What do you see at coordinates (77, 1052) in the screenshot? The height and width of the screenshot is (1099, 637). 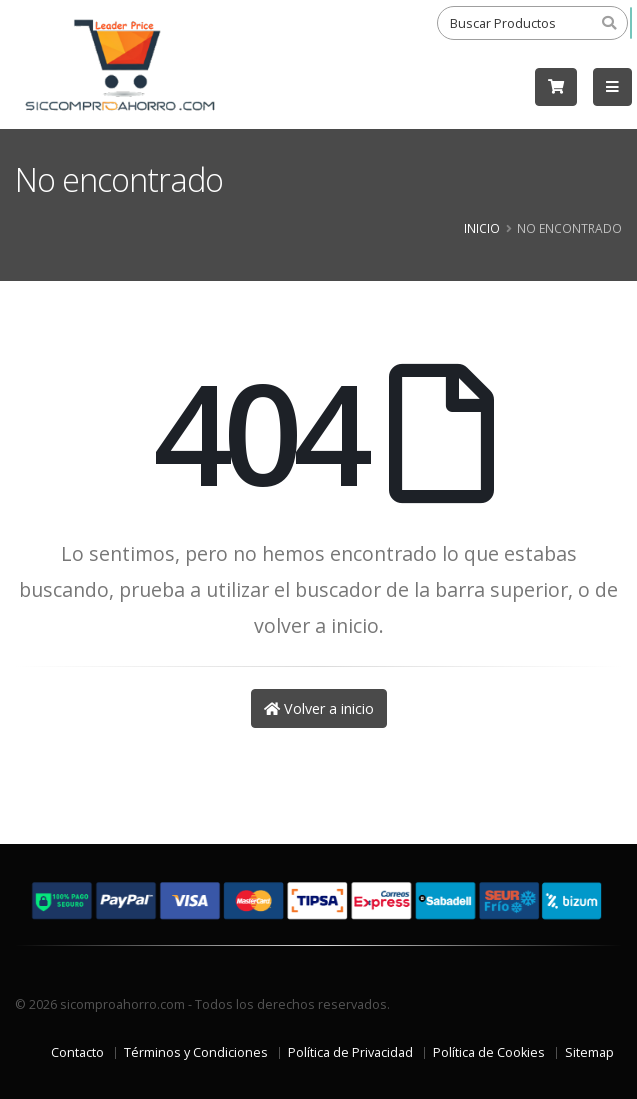 I see `Contacto` at bounding box center [77, 1052].